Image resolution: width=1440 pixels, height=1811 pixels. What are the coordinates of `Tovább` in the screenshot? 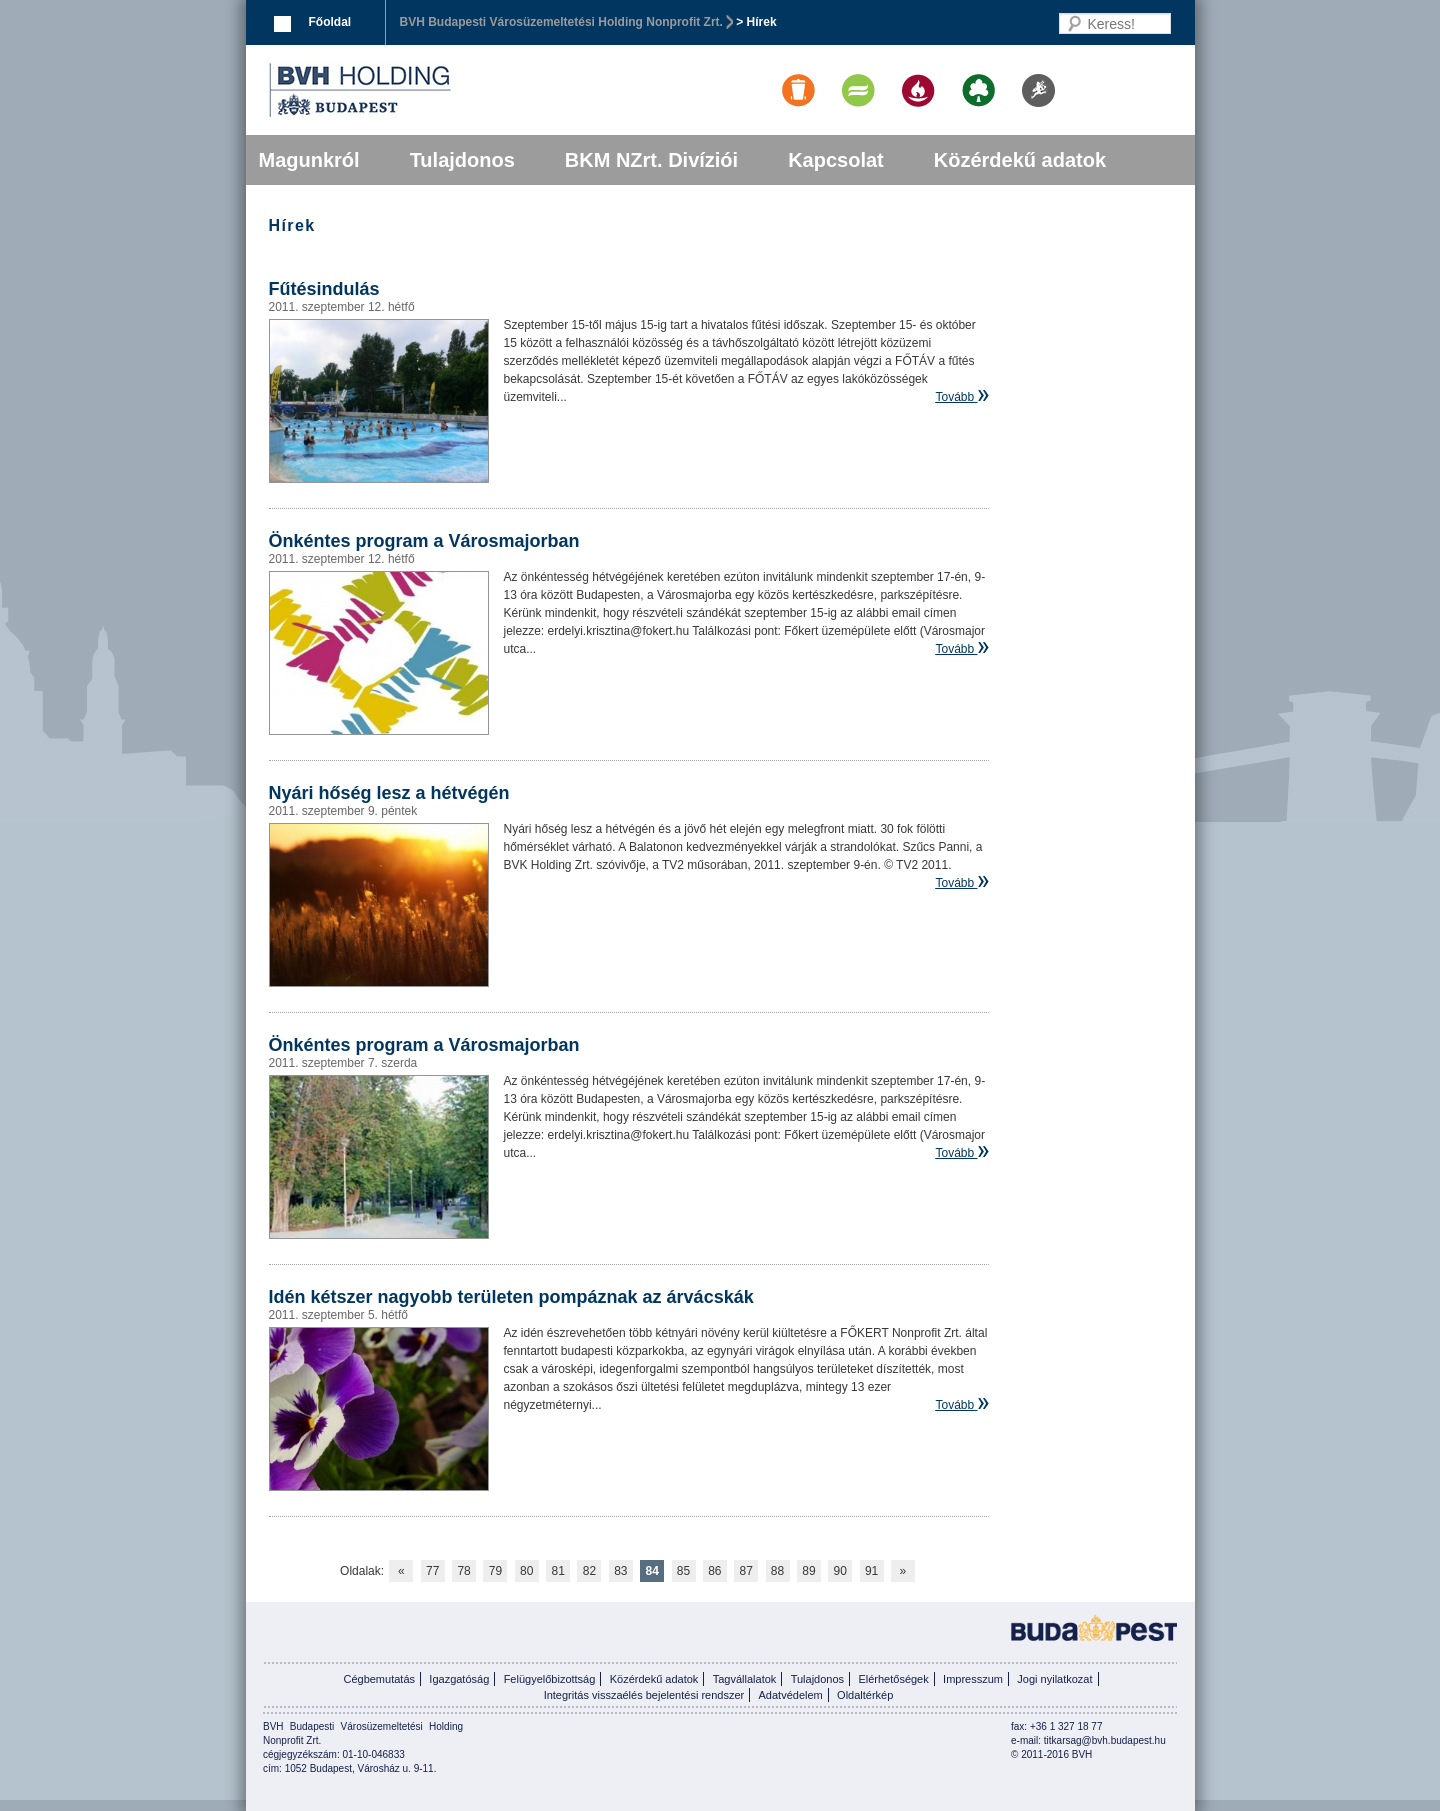 It's located at (954, 397).